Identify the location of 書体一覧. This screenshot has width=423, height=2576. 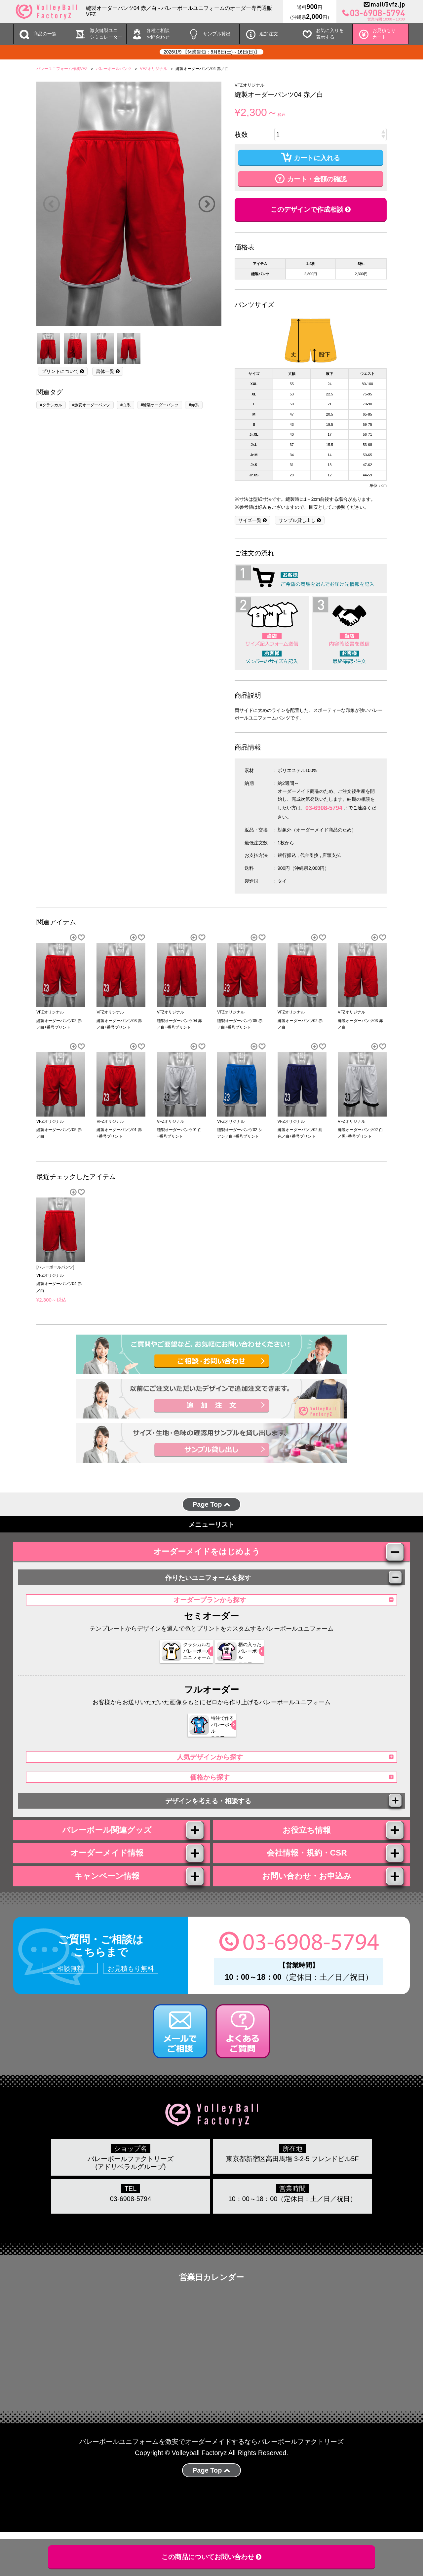
(108, 371).